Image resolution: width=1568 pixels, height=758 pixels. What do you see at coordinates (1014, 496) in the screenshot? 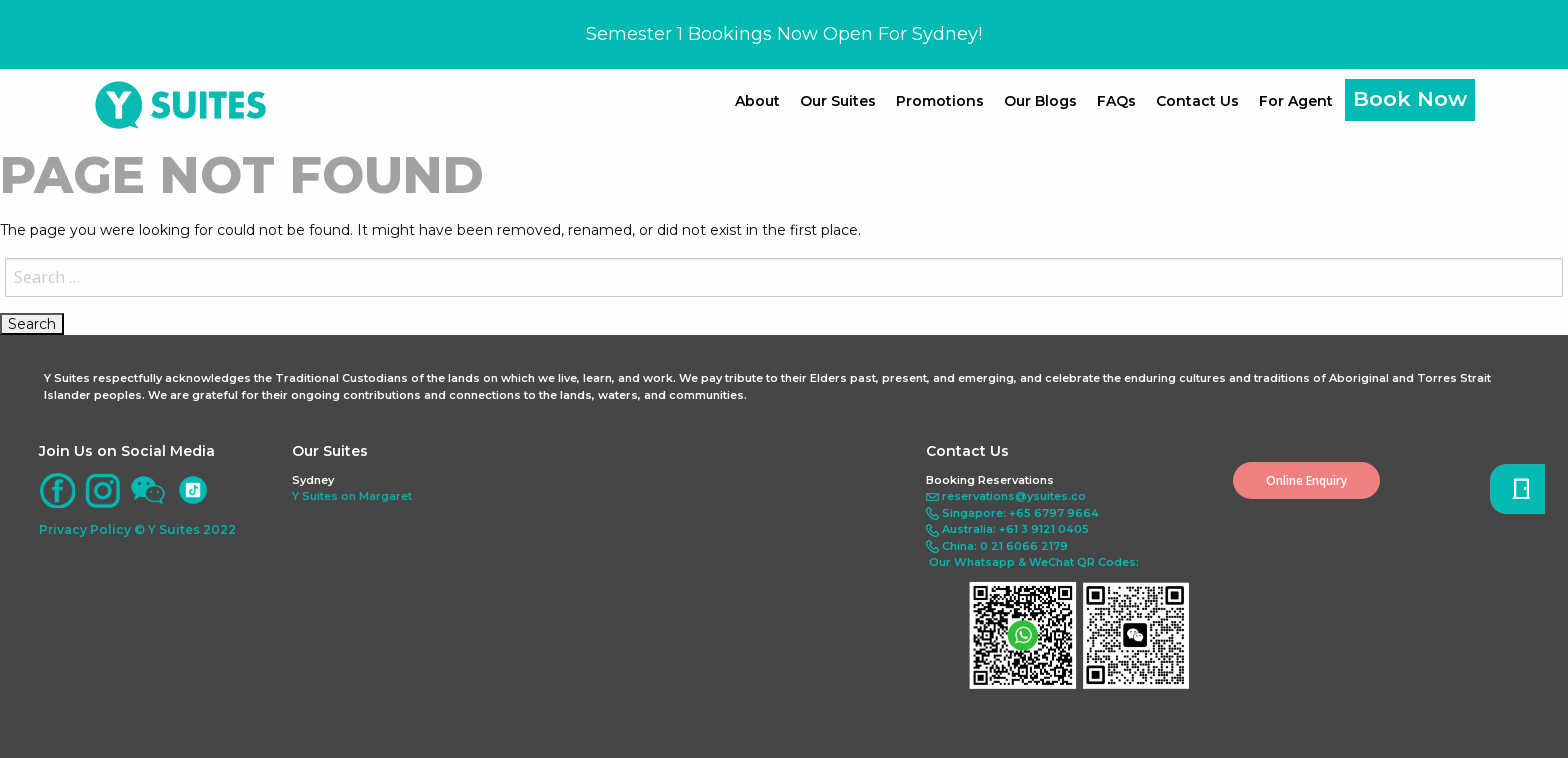
I see `reservations@ysuites.co` at bounding box center [1014, 496].